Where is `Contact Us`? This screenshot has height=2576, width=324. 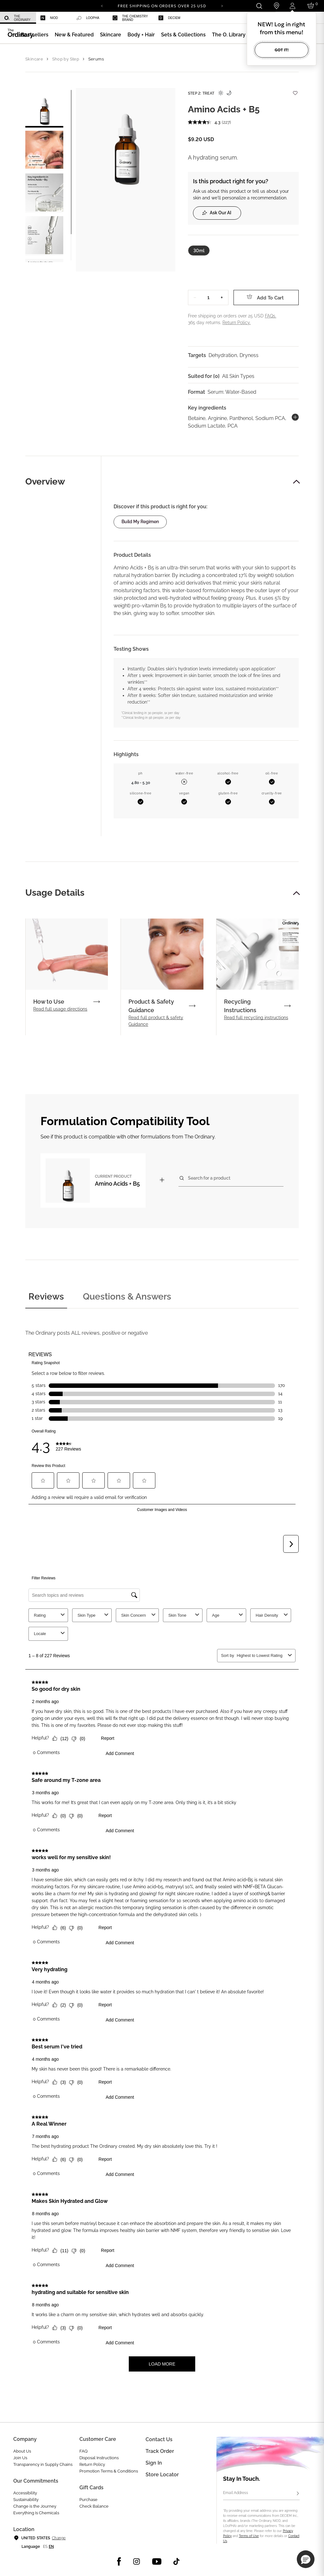
Contact Us is located at coordinates (159, 2439).